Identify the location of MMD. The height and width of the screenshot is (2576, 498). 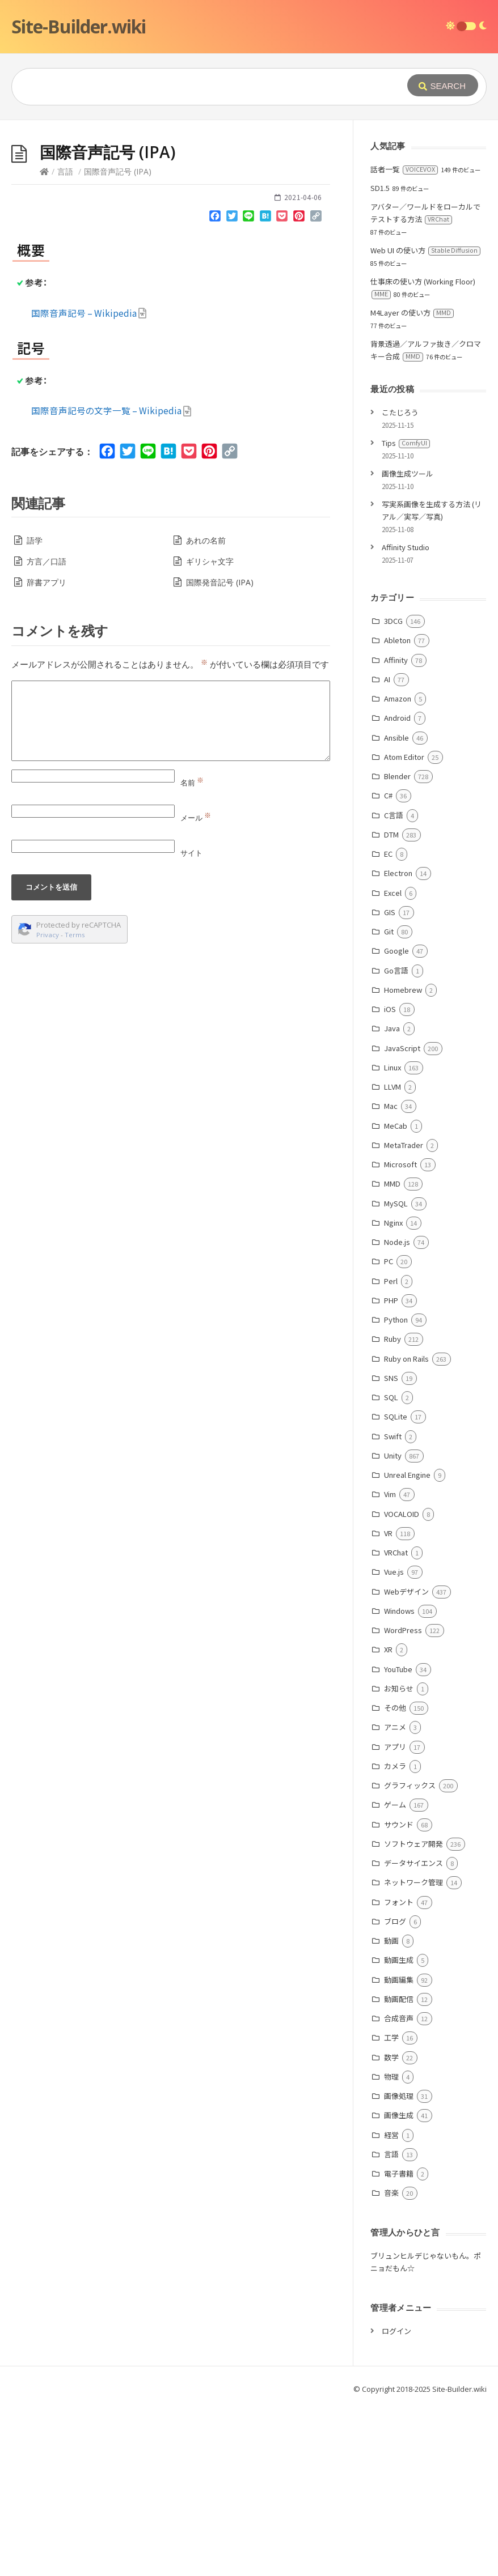
(392, 1353).